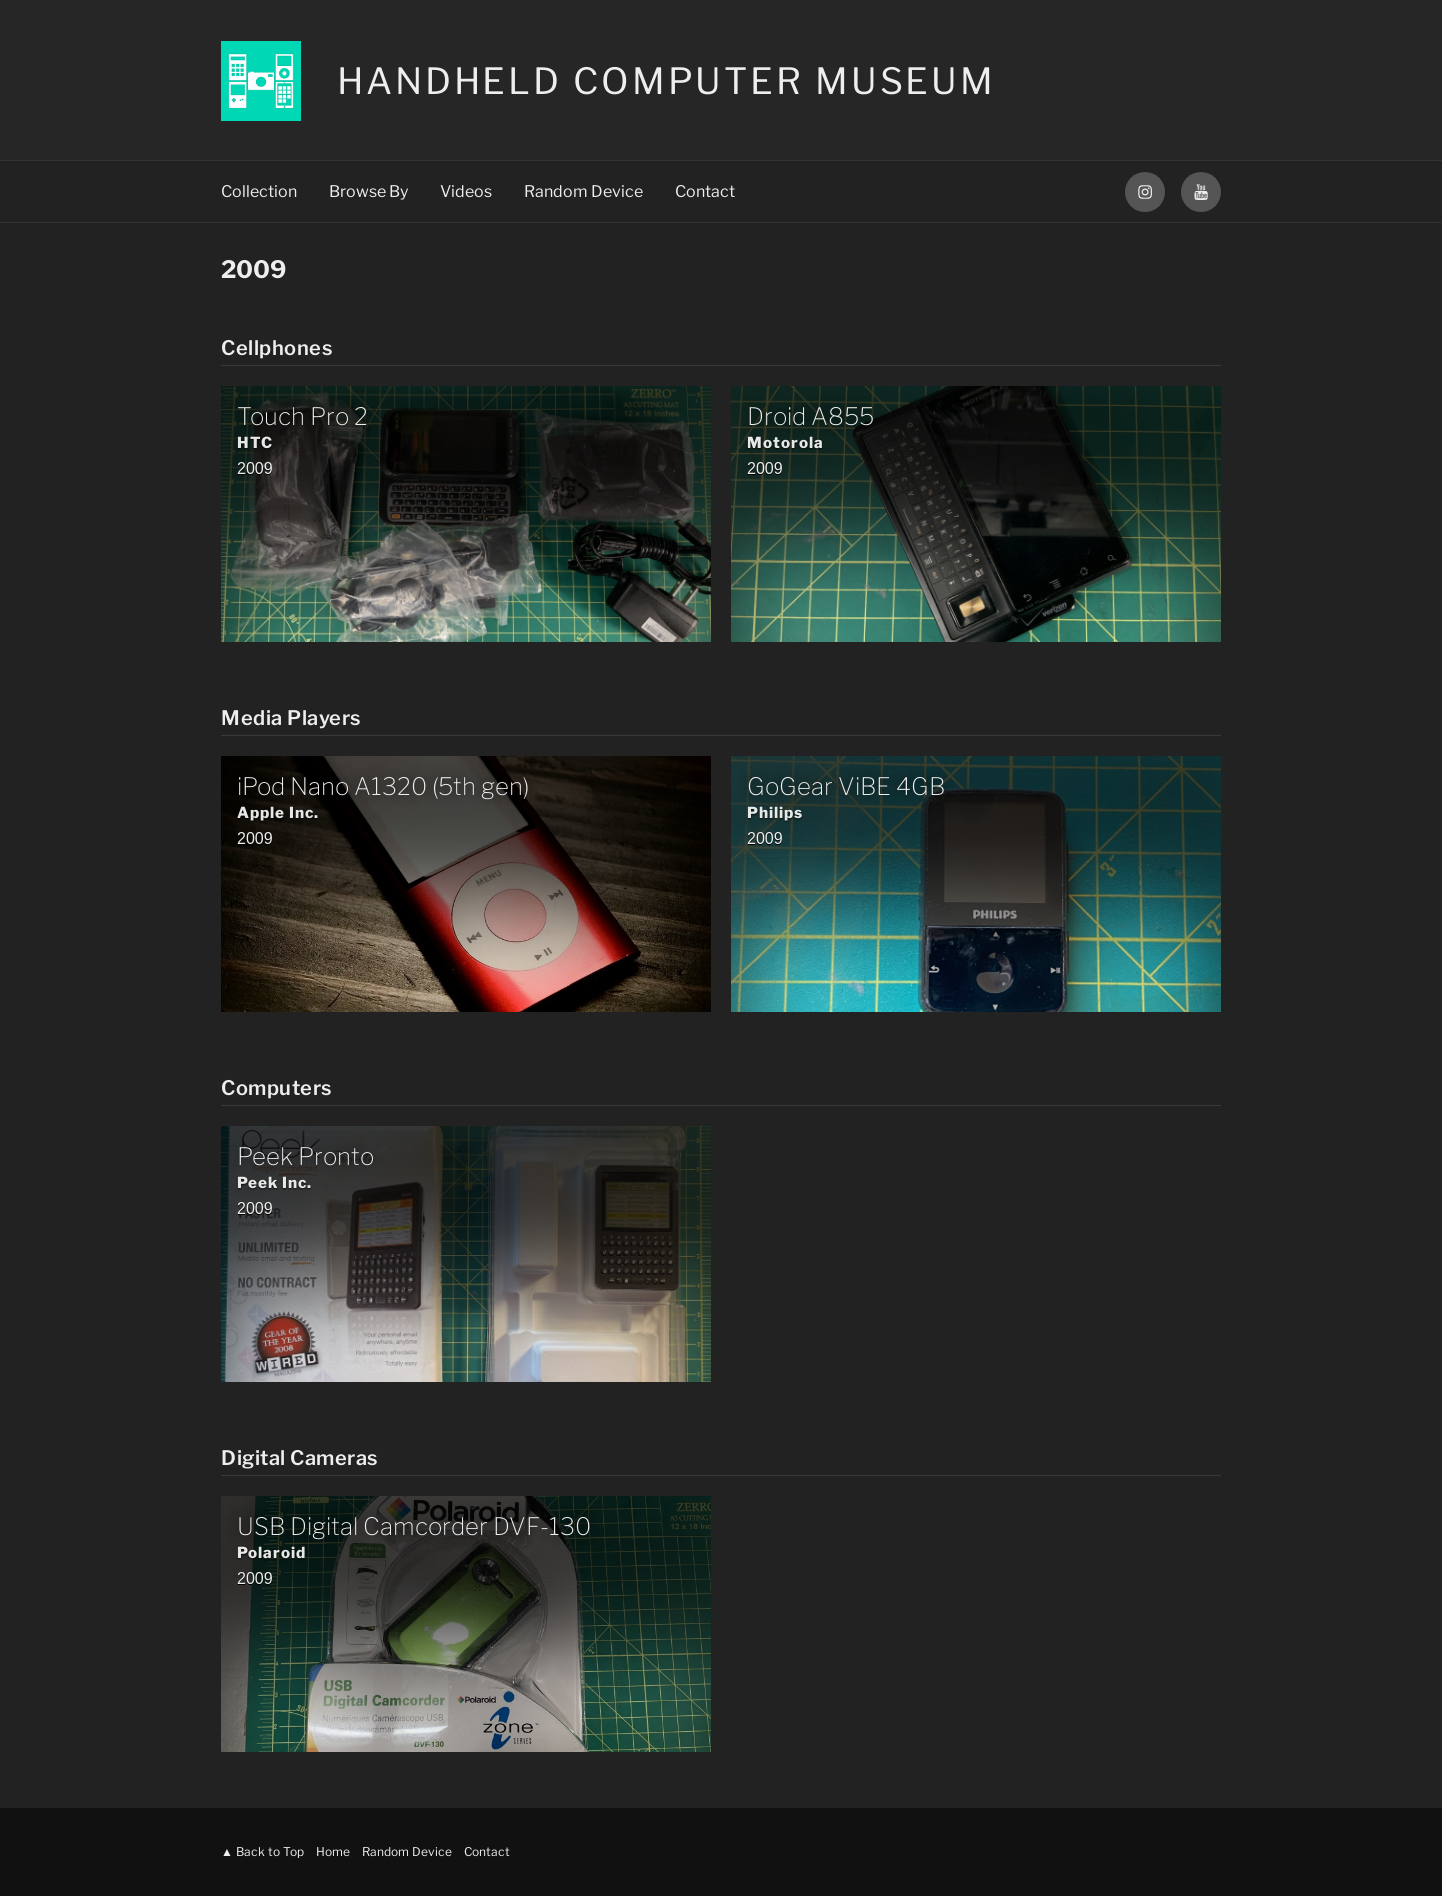 This screenshot has width=1442, height=1896. I want to click on Cellphones, so click(276, 348).